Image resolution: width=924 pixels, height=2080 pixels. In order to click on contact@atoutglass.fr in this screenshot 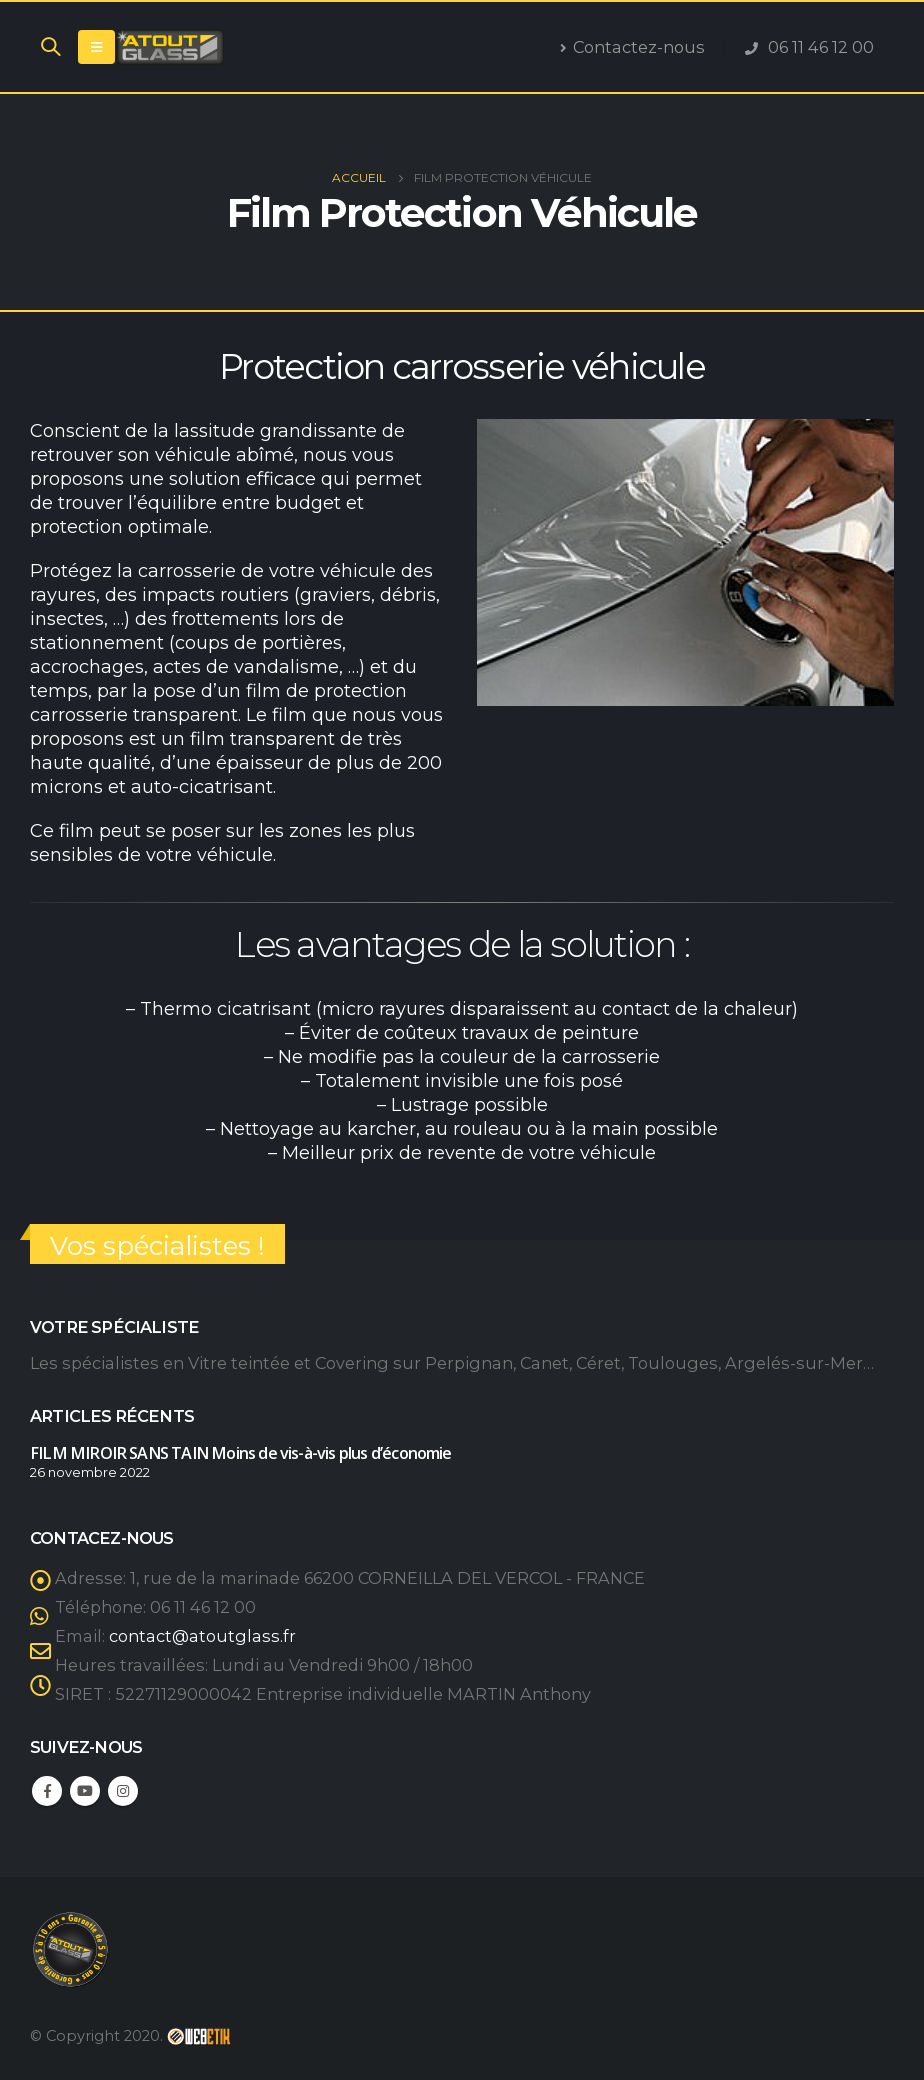, I will do `click(202, 1636)`.